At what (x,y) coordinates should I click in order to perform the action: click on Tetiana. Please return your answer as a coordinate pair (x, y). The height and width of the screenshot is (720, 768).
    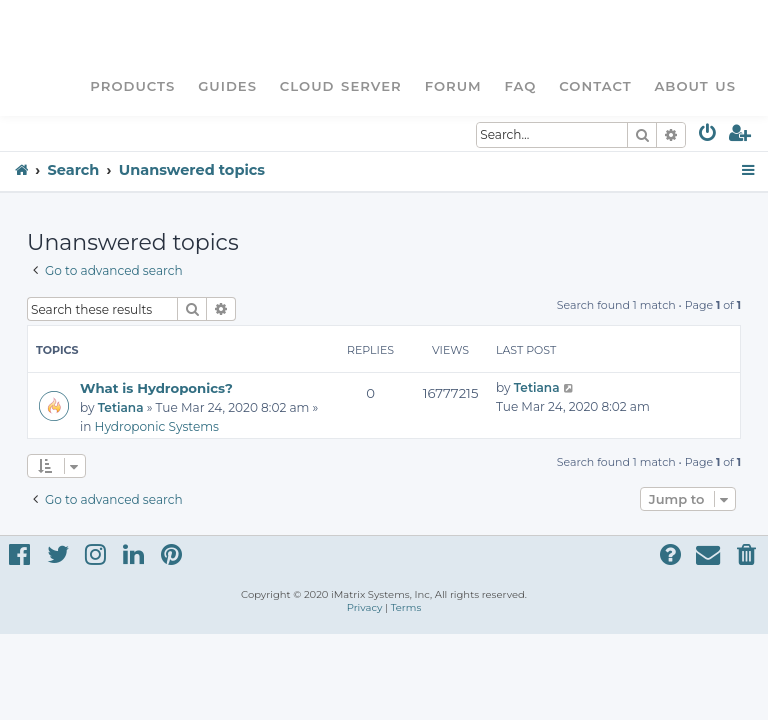
    Looking at the image, I should click on (121, 407).